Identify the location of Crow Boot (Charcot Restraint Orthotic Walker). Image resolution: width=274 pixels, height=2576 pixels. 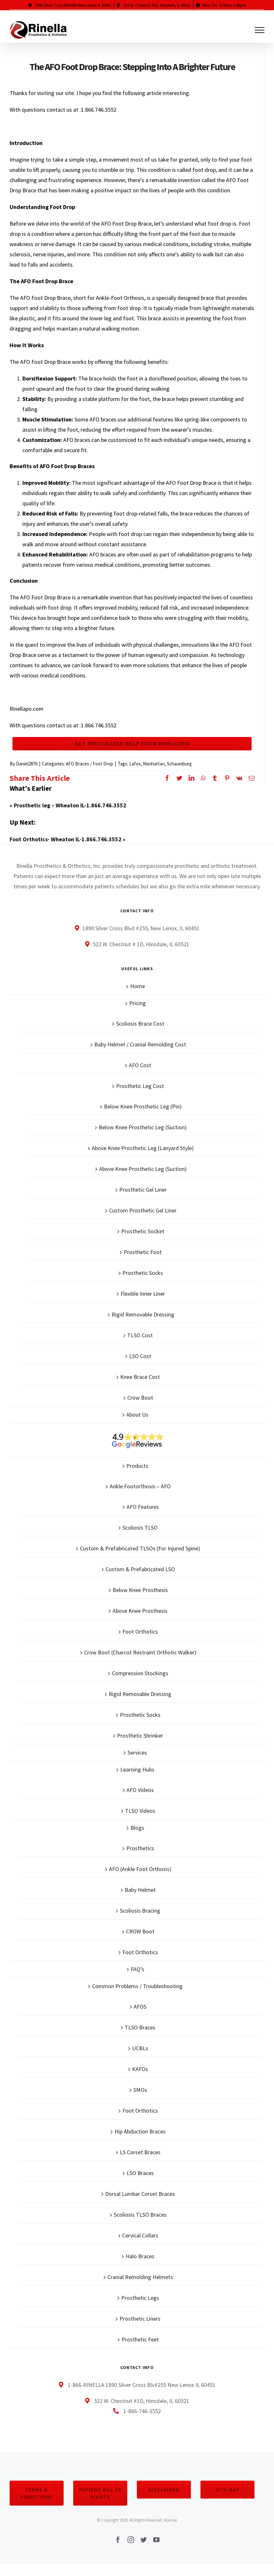
(140, 1663).